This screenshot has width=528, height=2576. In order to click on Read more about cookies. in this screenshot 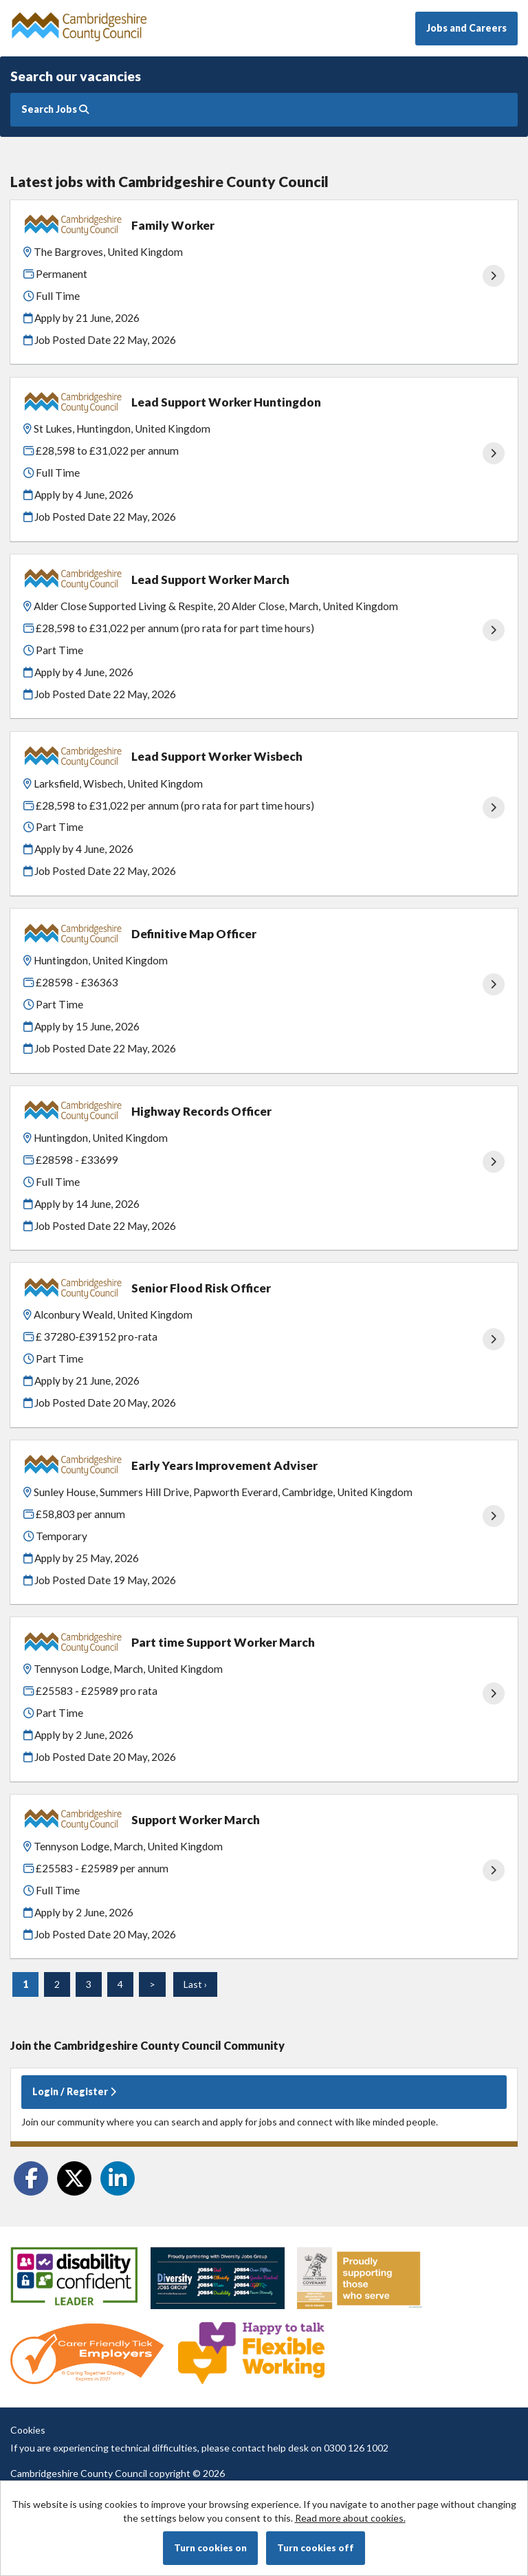, I will do `click(350, 2518)`.